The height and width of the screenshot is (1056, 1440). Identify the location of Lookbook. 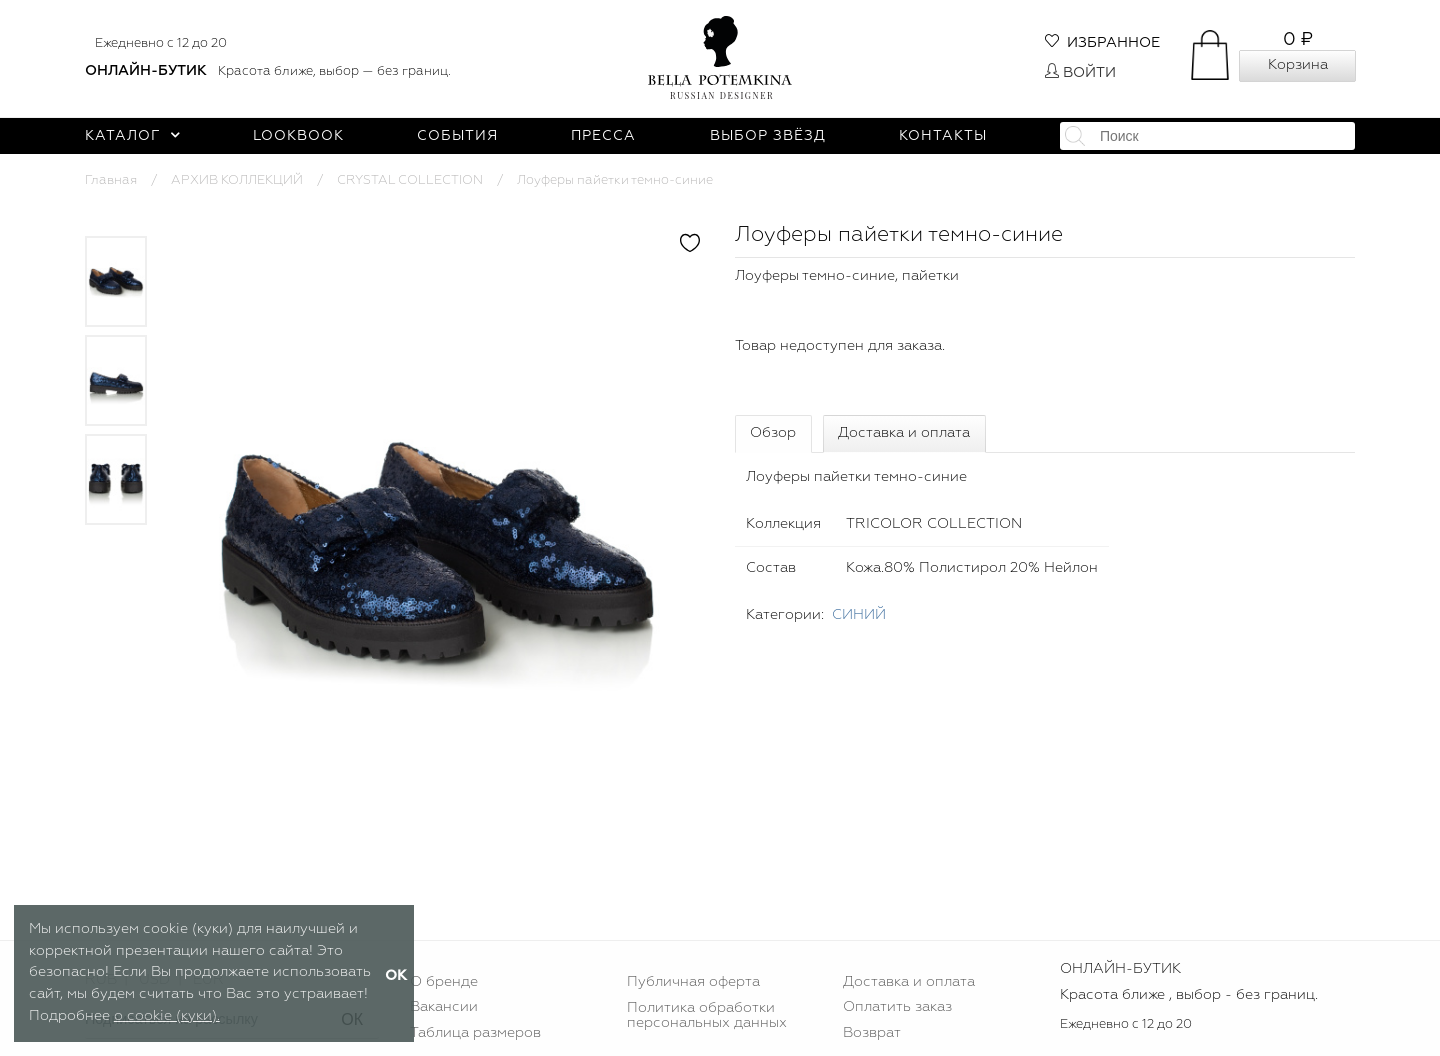
(298, 136).